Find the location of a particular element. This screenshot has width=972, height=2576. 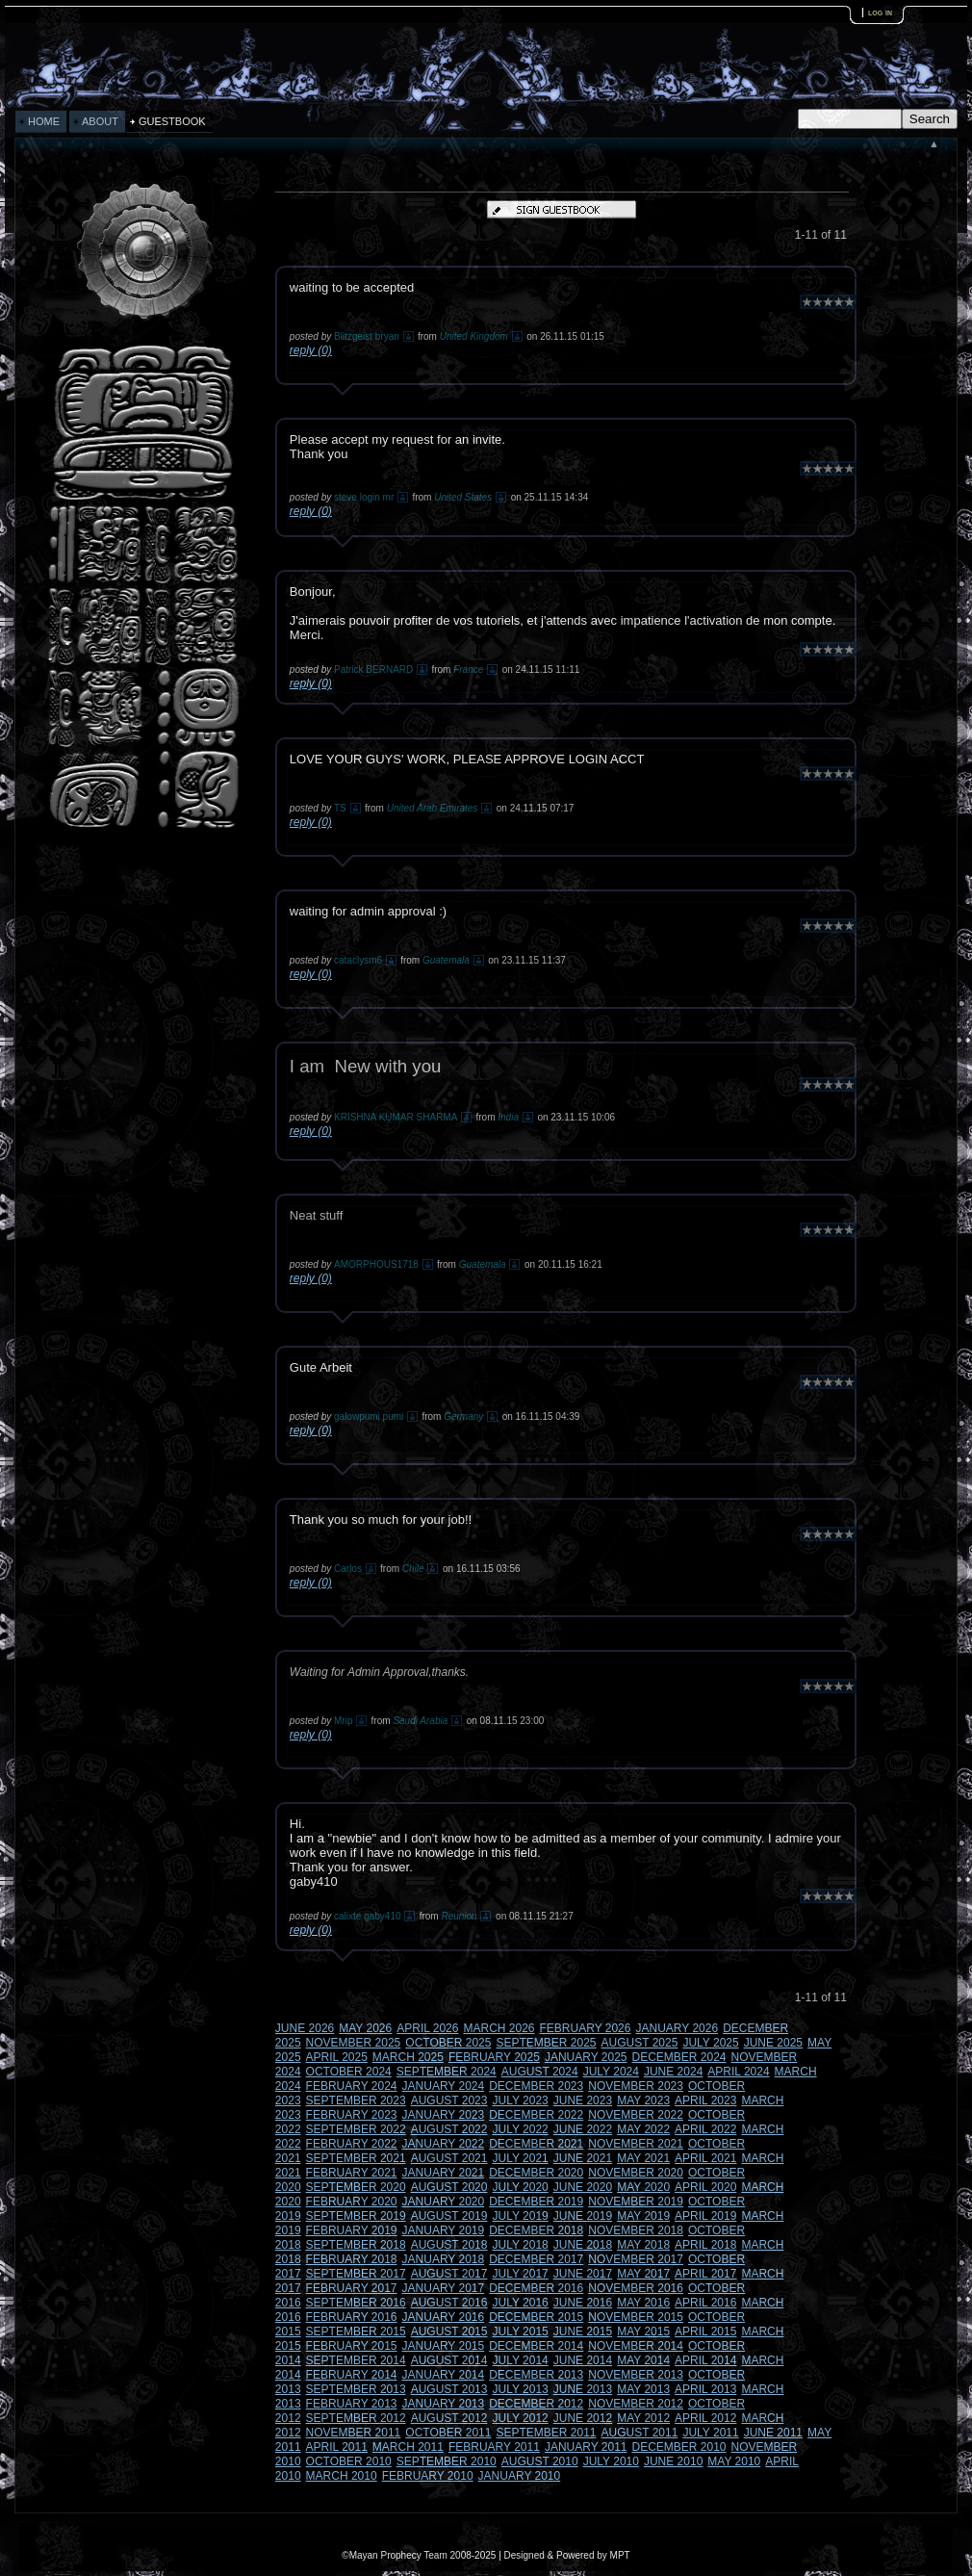

MAY 2022 is located at coordinates (643, 2129).